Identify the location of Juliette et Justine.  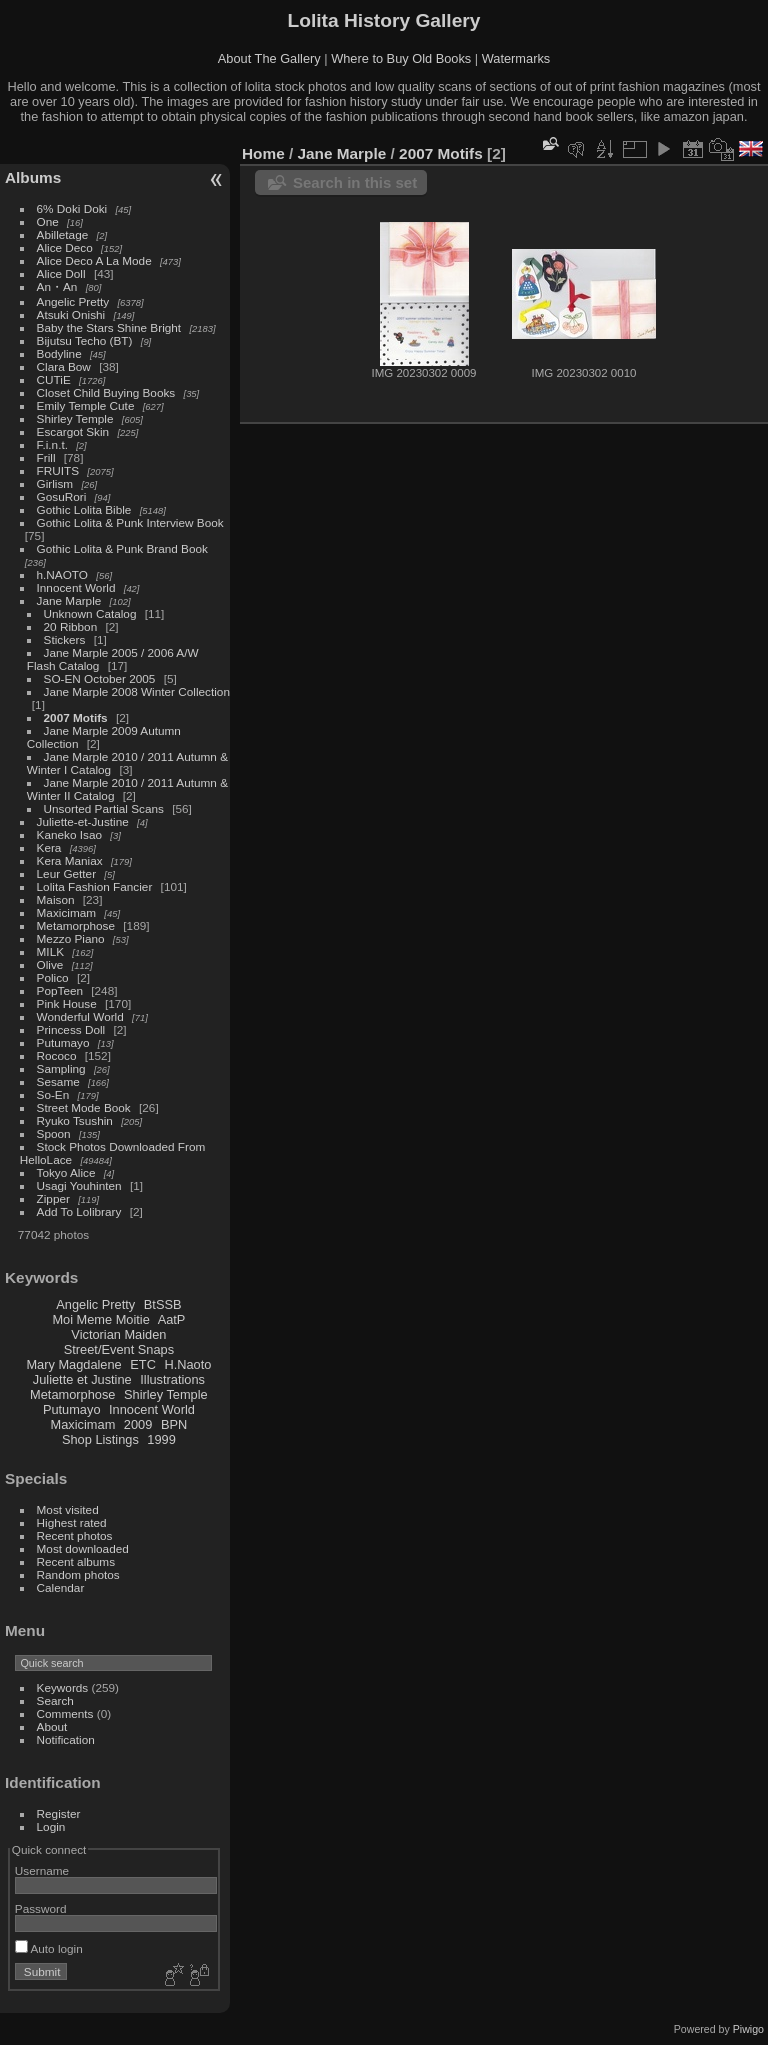
(82, 1379).